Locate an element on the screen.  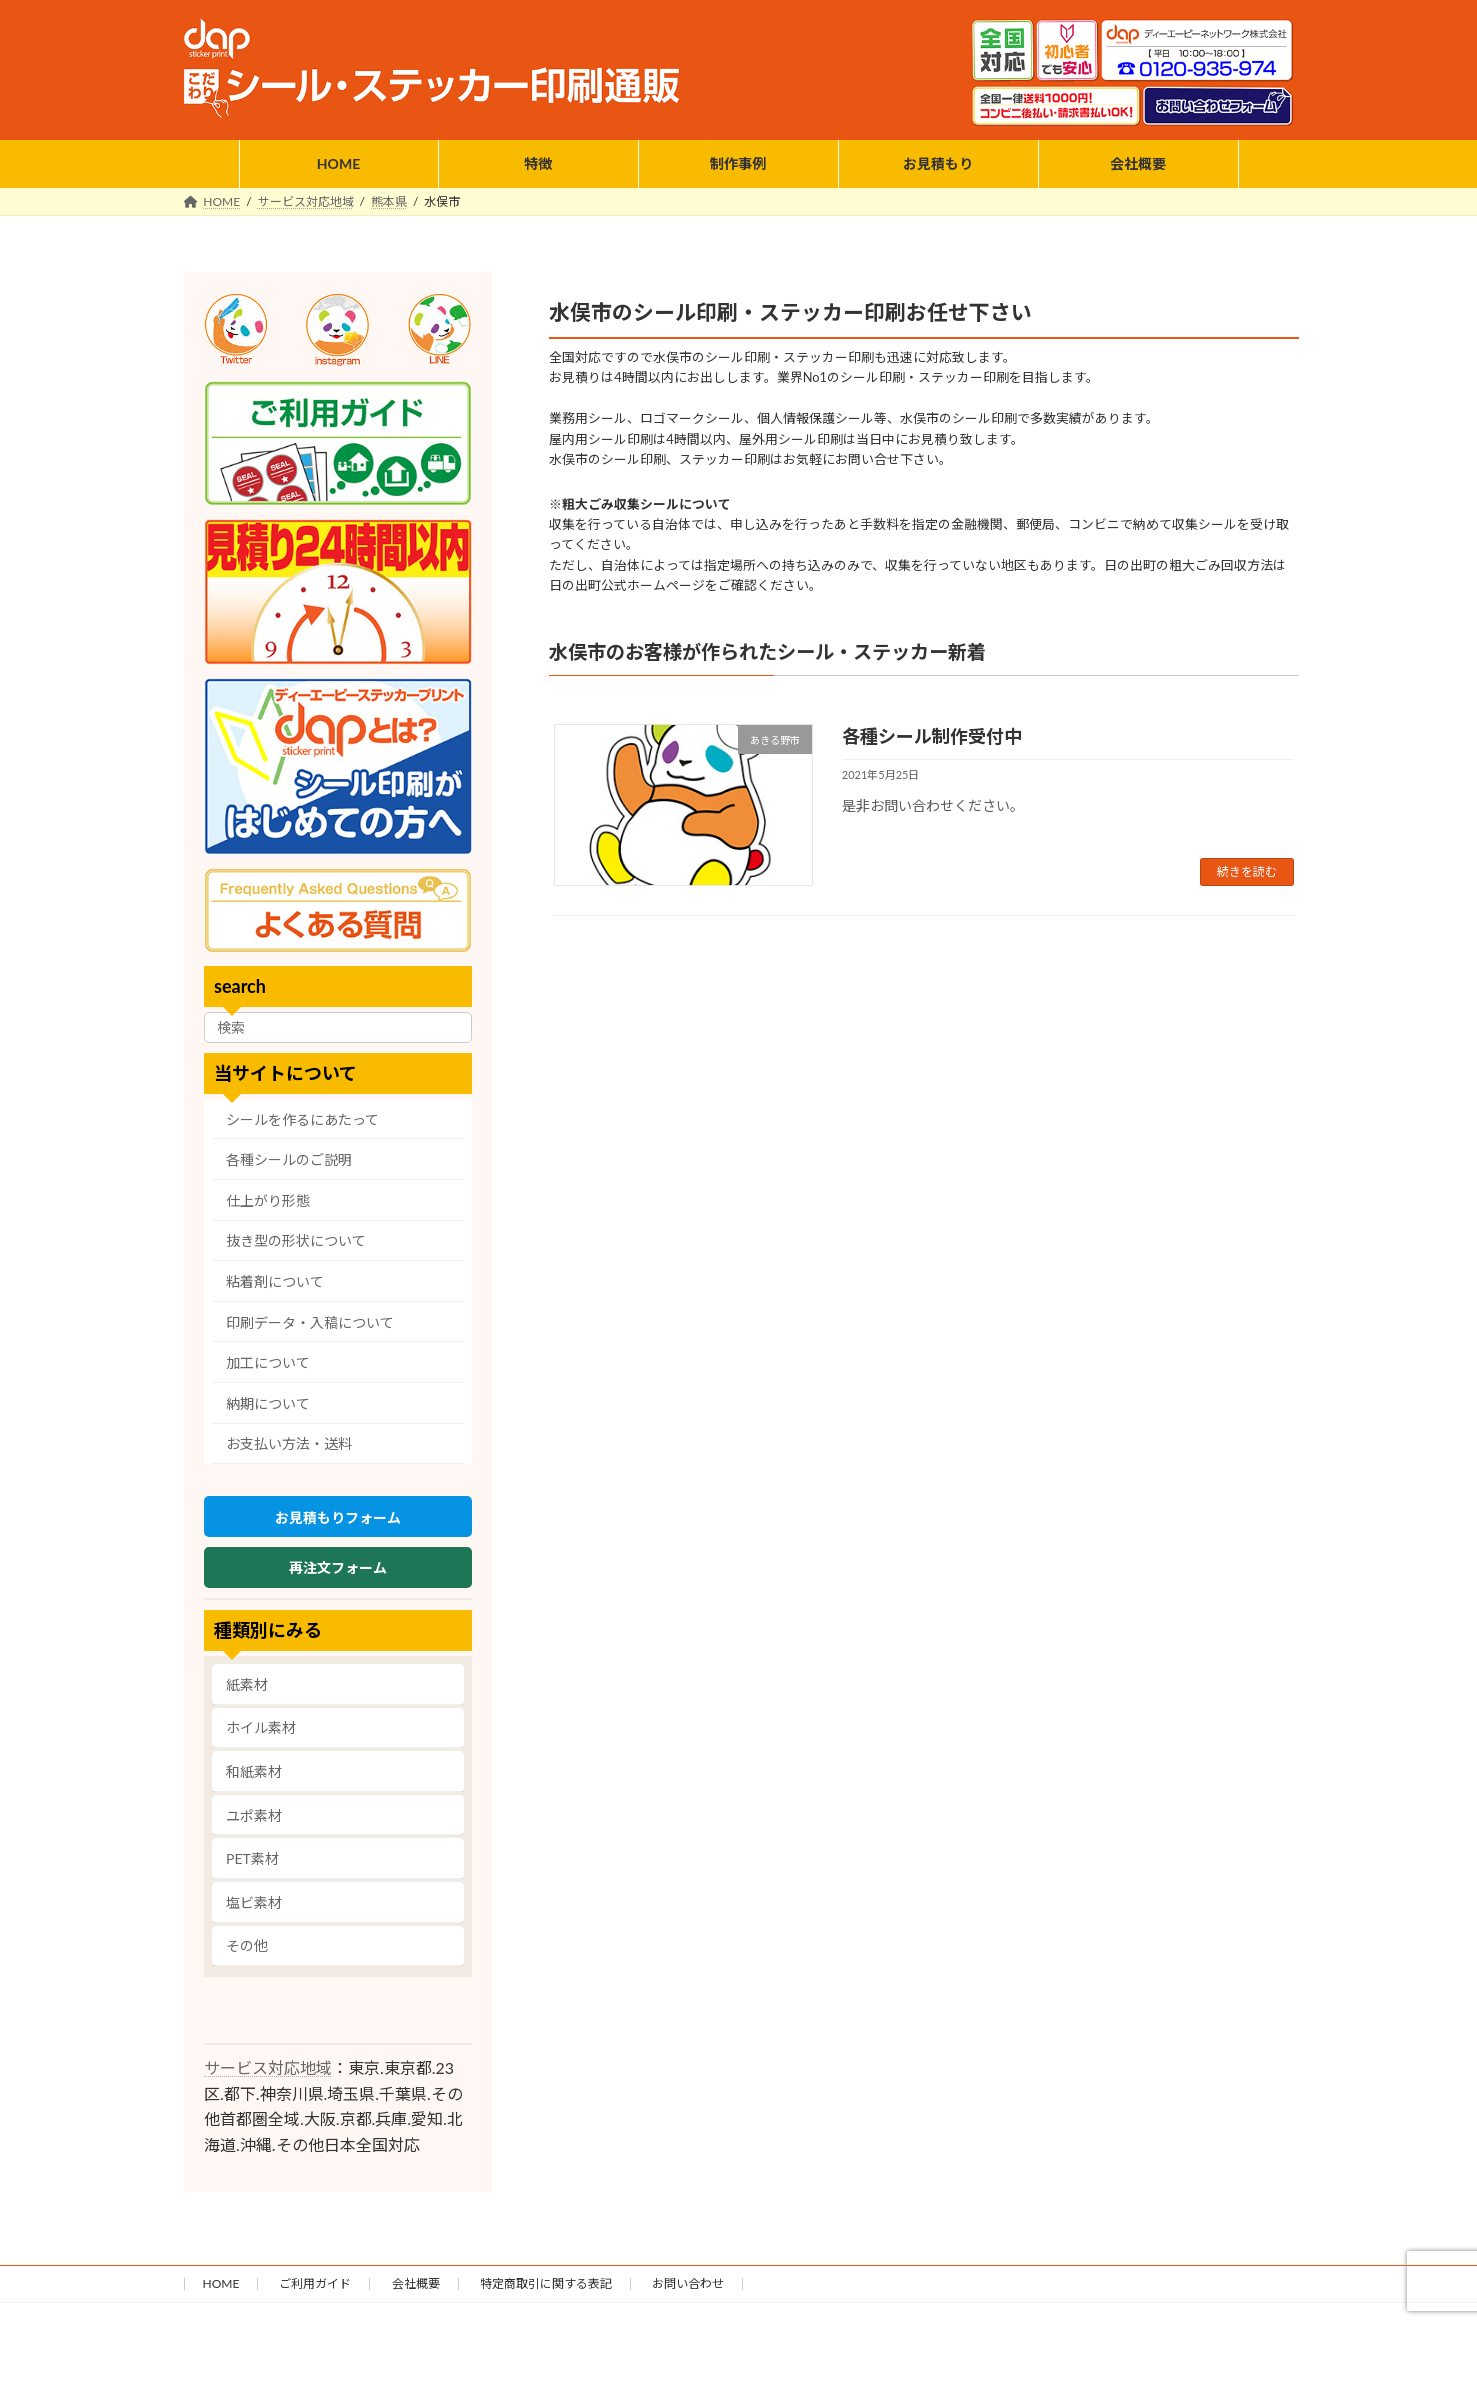
ご利用ガイド is located at coordinates (315, 2296).